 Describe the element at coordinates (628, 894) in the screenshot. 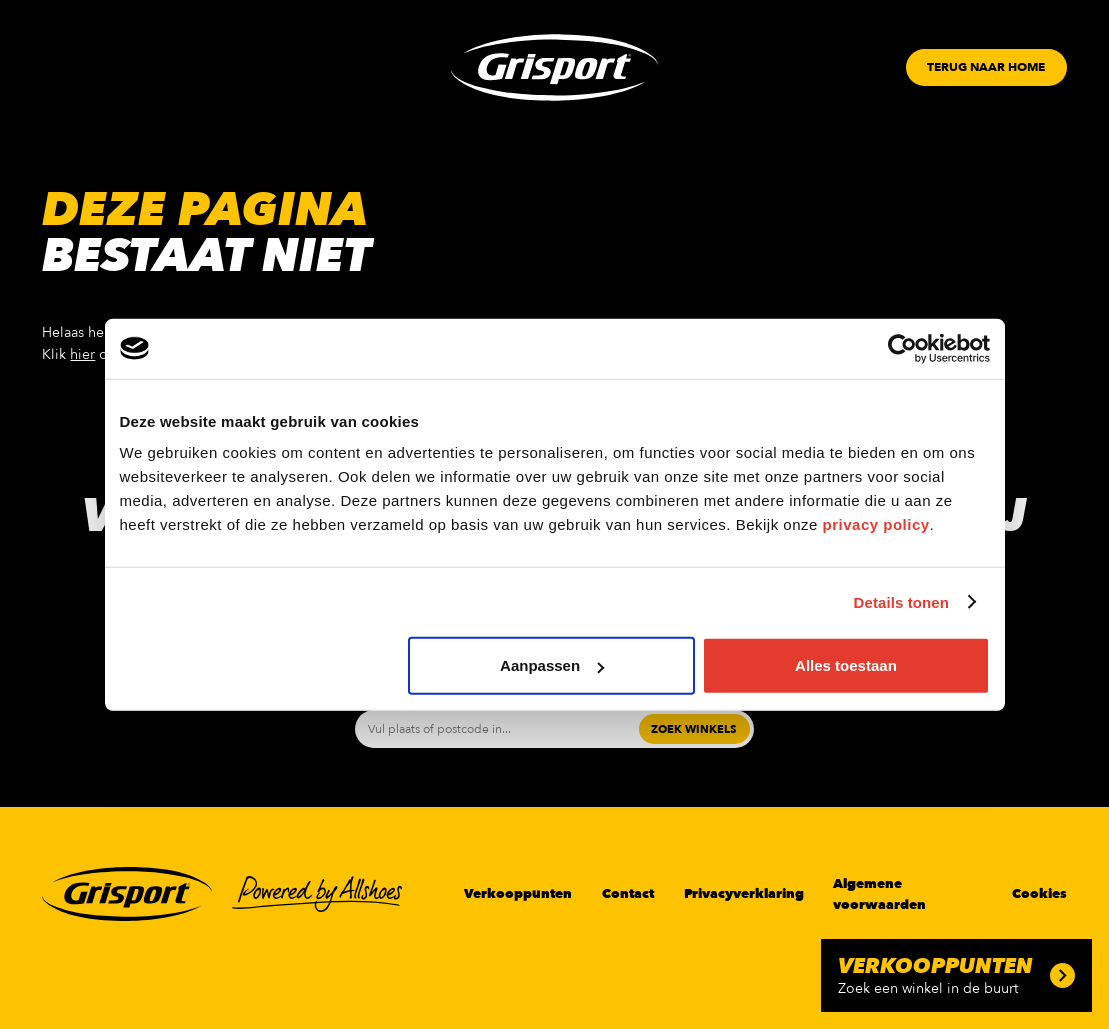

I see `Contact` at that location.